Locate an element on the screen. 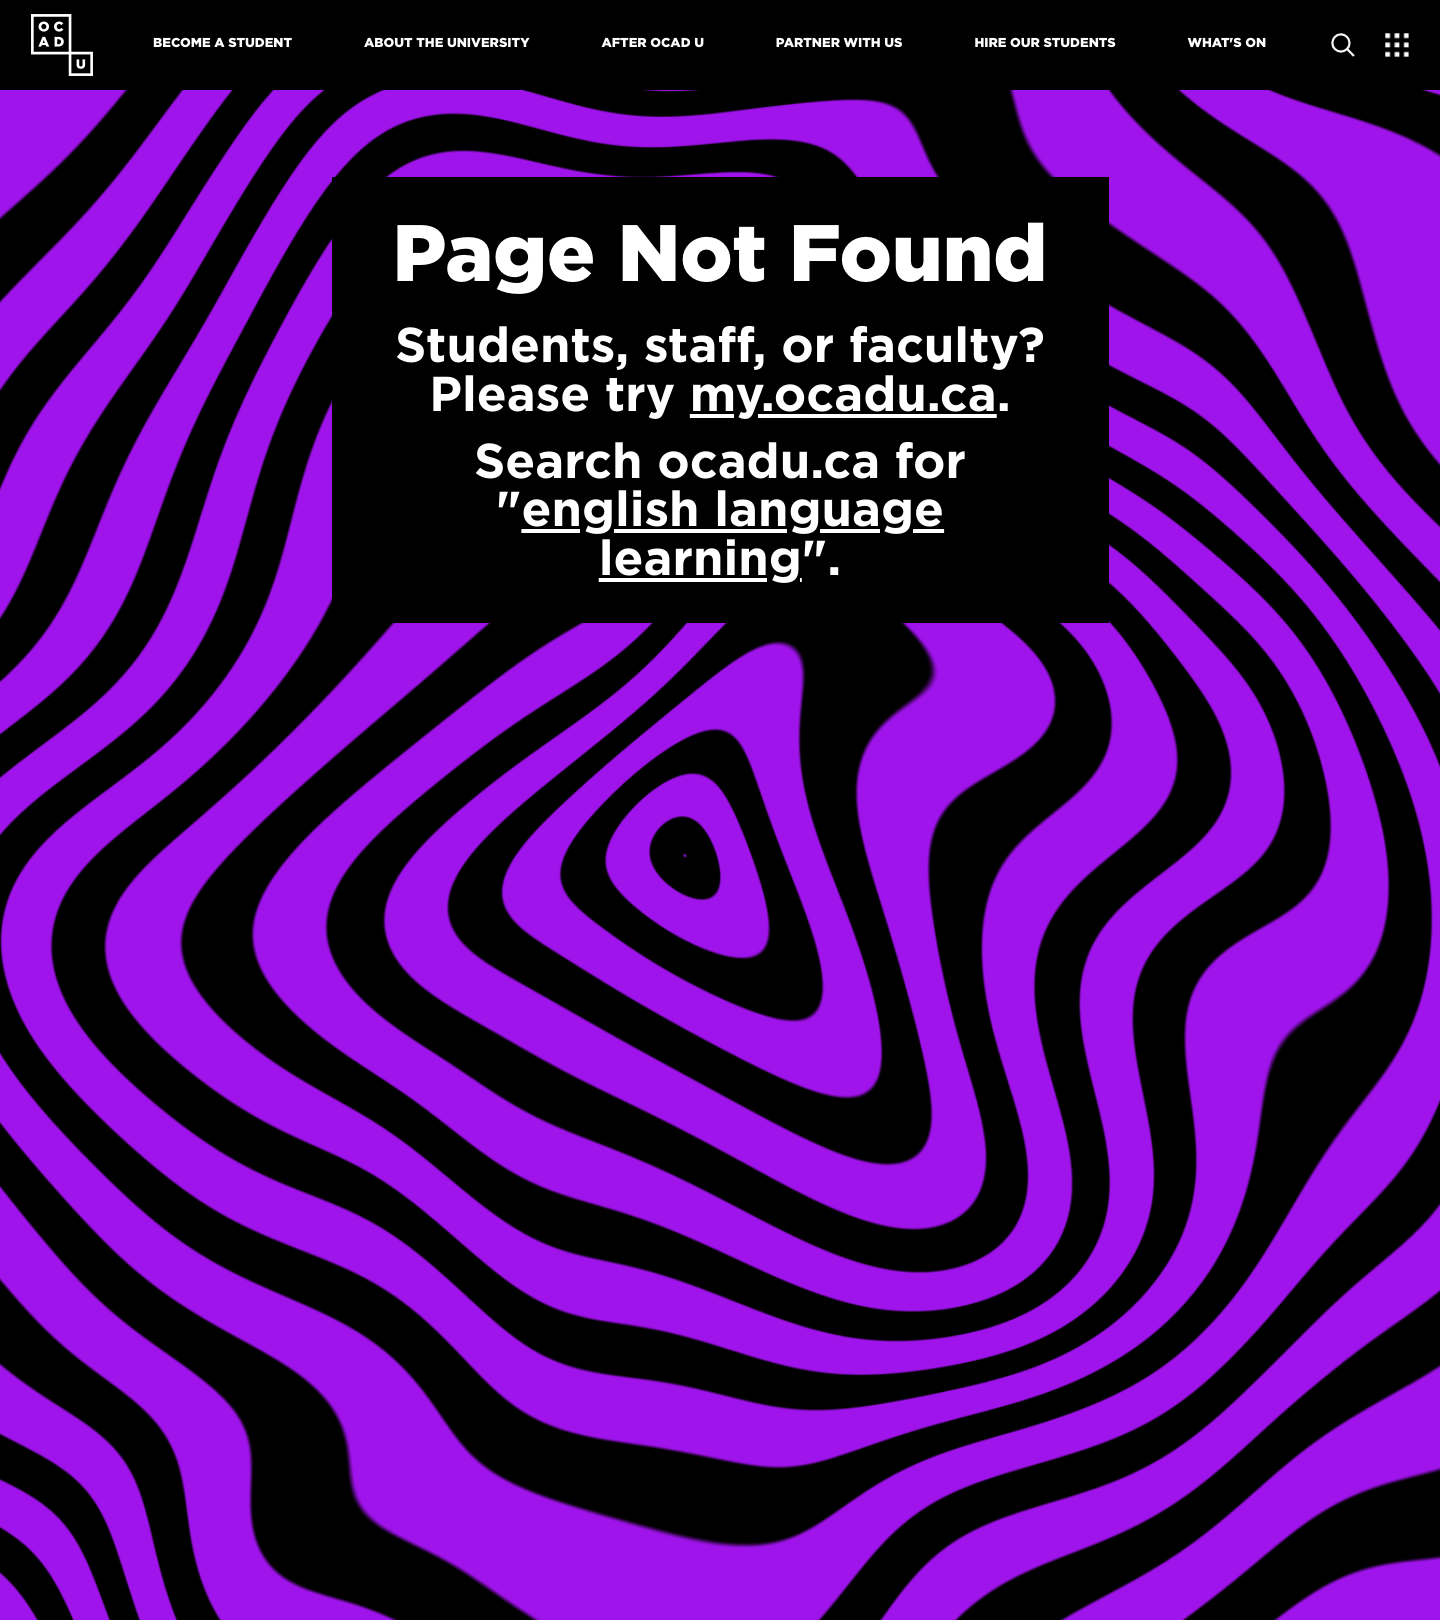 The width and height of the screenshot is (1440, 1620). english language learning is located at coordinates (732, 533).